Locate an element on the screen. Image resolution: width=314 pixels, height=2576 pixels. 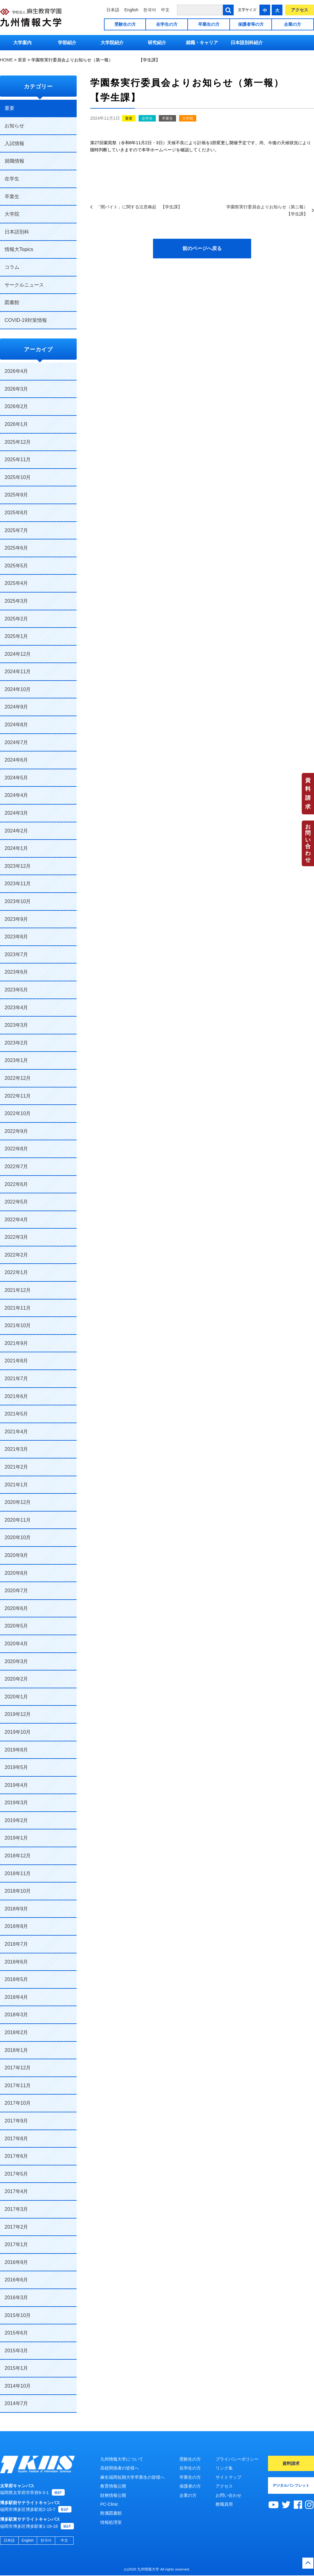
2017年2月 is located at coordinates (16, 2227).